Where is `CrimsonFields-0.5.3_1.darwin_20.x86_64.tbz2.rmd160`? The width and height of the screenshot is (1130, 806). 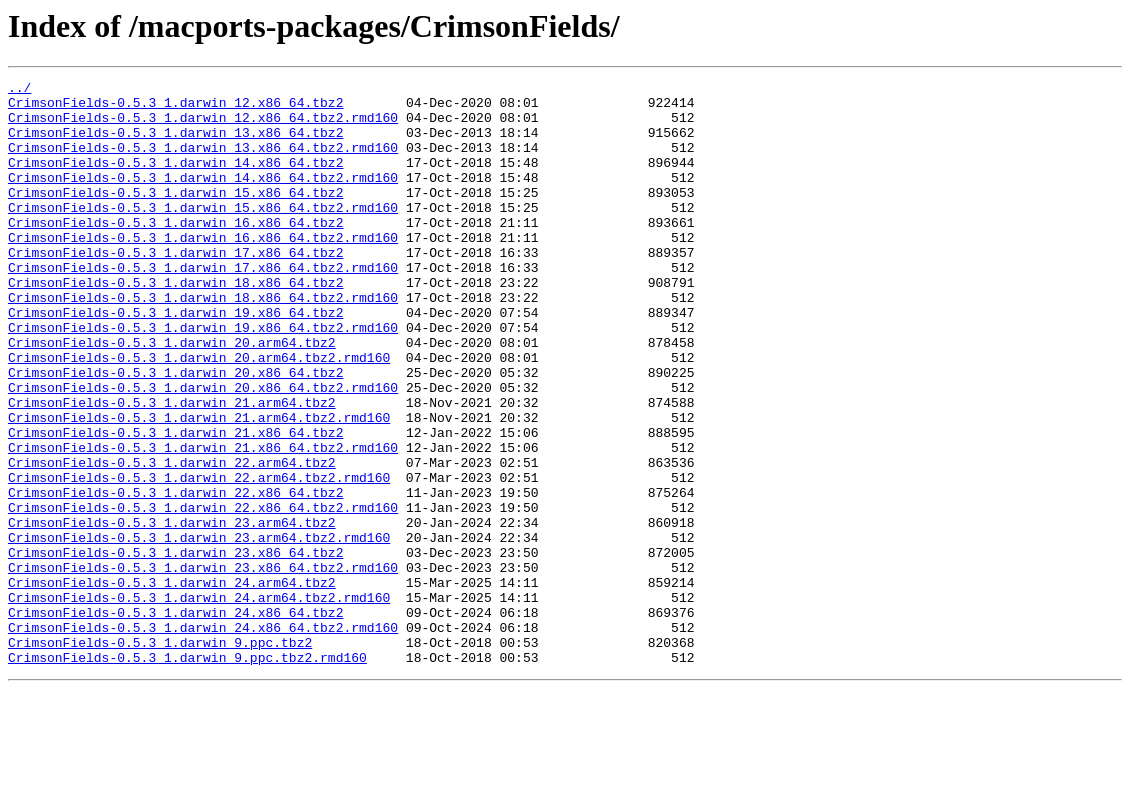
CrimsonFields-0.5.3_1.darwin_20.x86_64.tbz2.rmd160 is located at coordinates (203, 450).